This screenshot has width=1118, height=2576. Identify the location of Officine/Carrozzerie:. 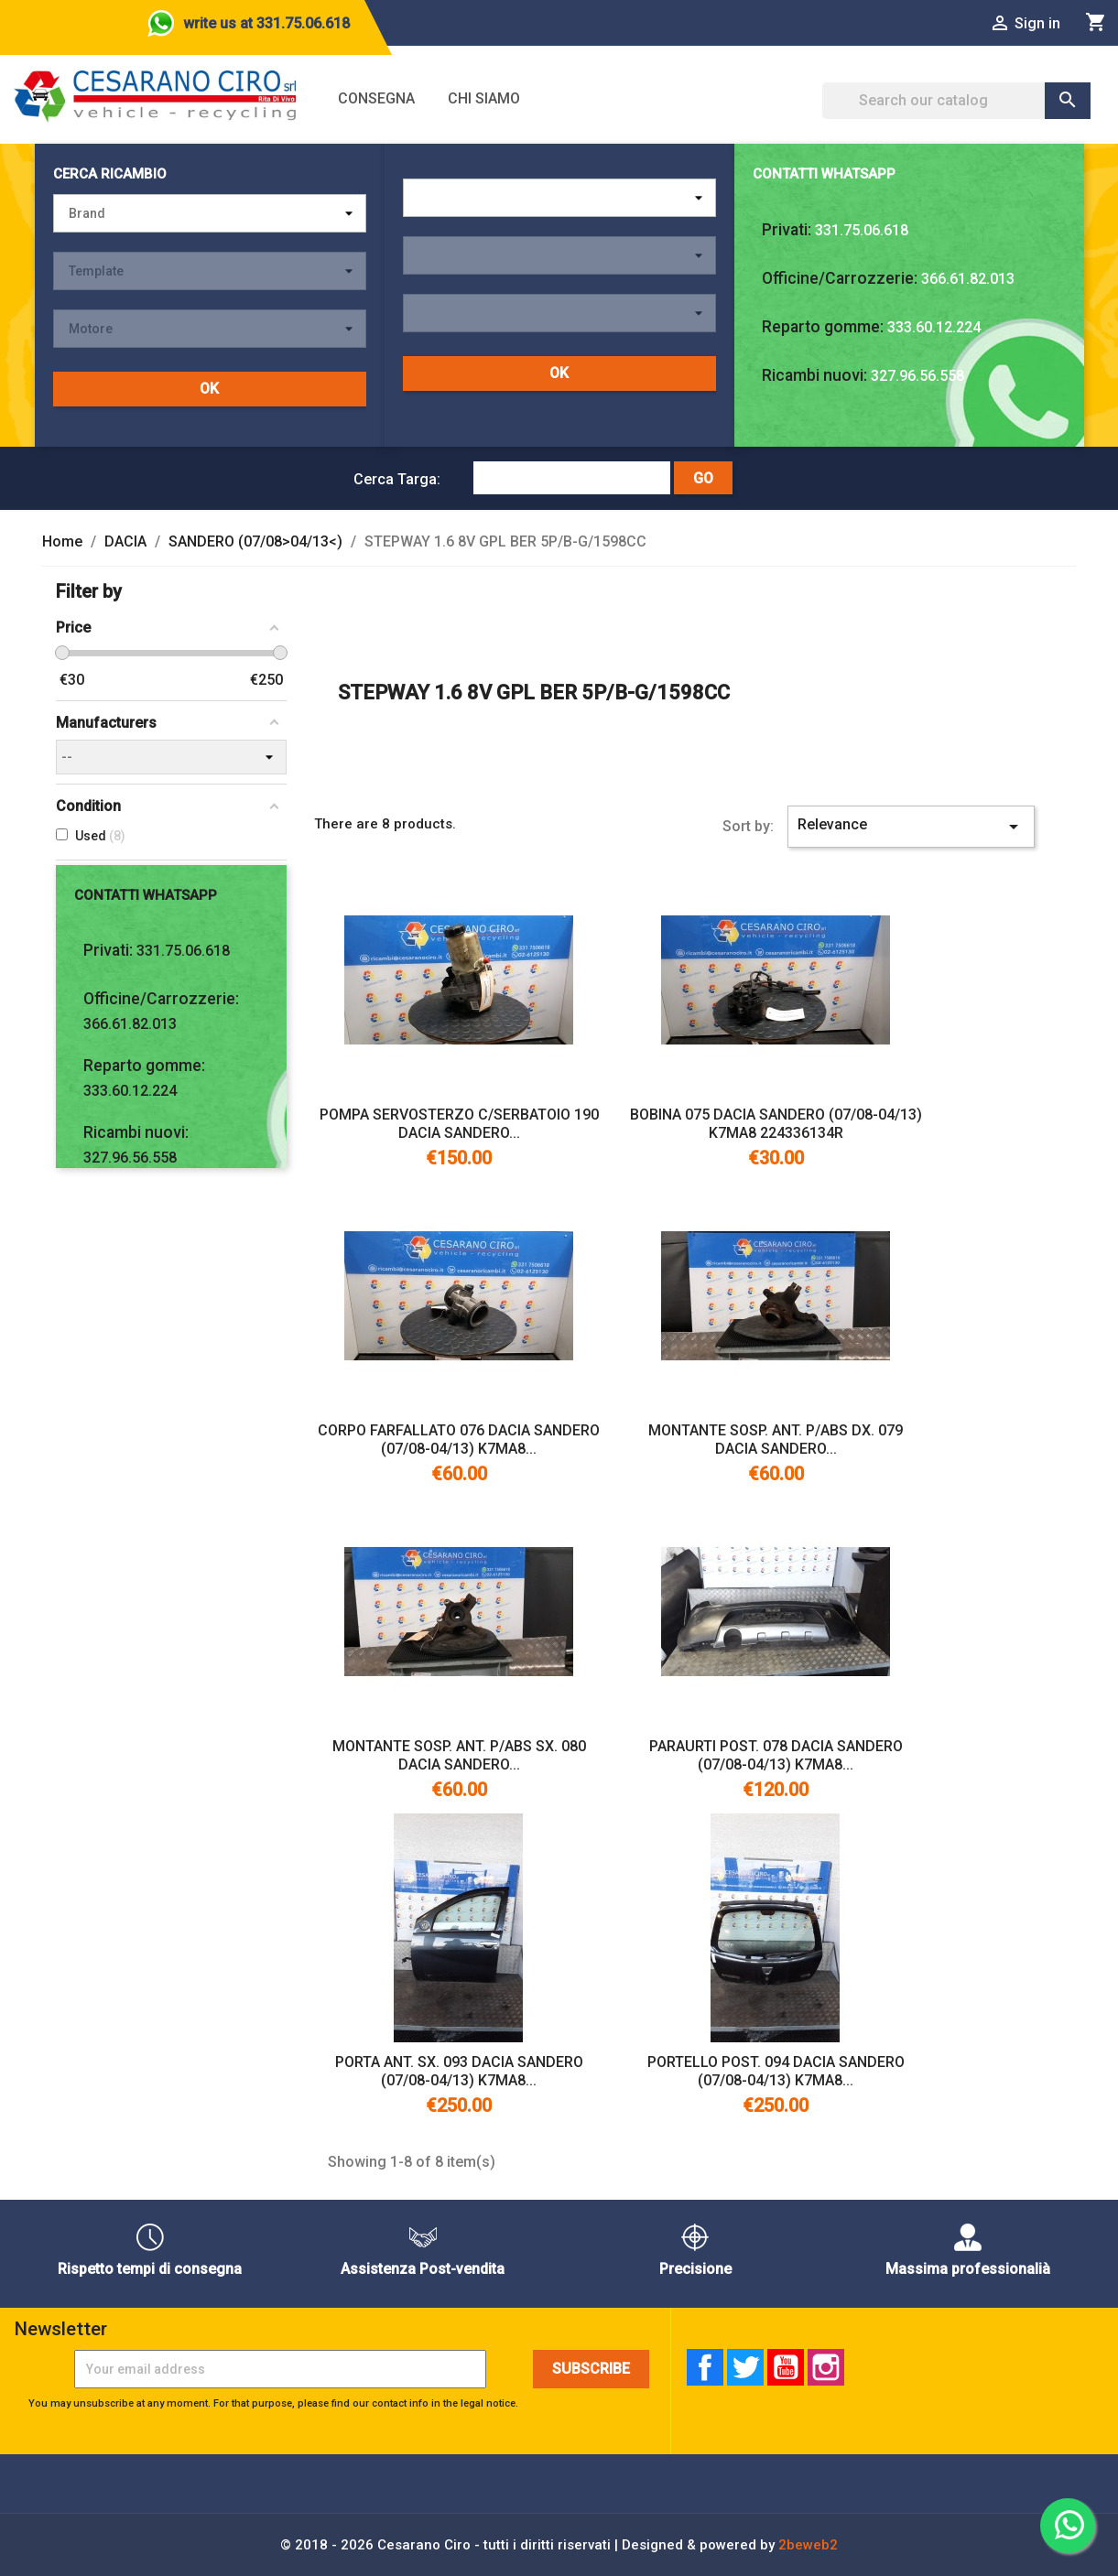
(839, 278).